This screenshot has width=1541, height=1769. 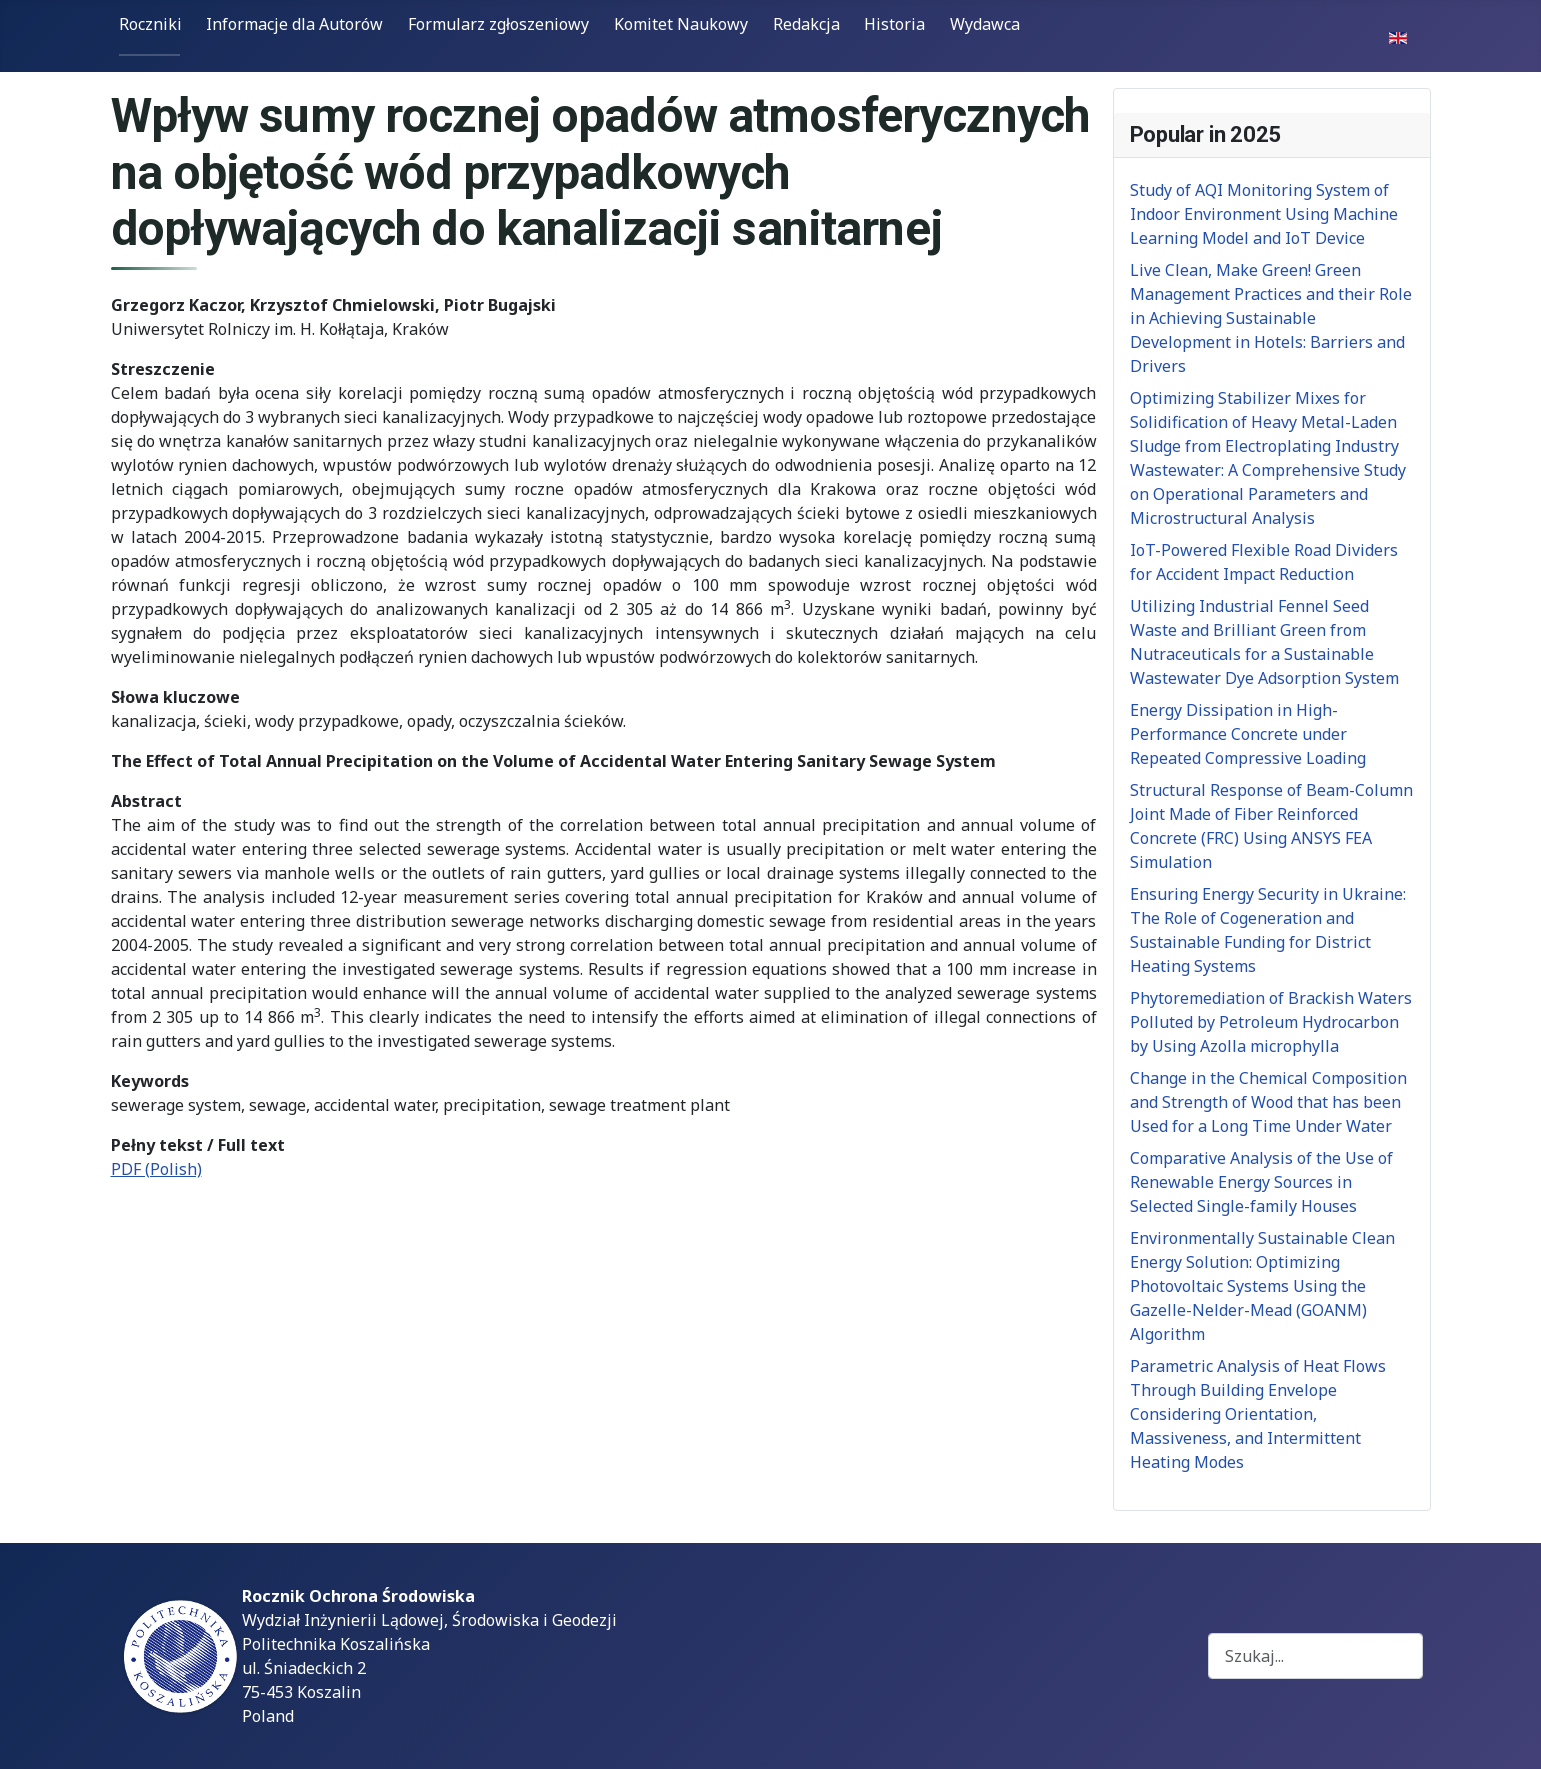 What do you see at coordinates (681, 24) in the screenshot?
I see `Komitet Naukowy` at bounding box center [681, 24].